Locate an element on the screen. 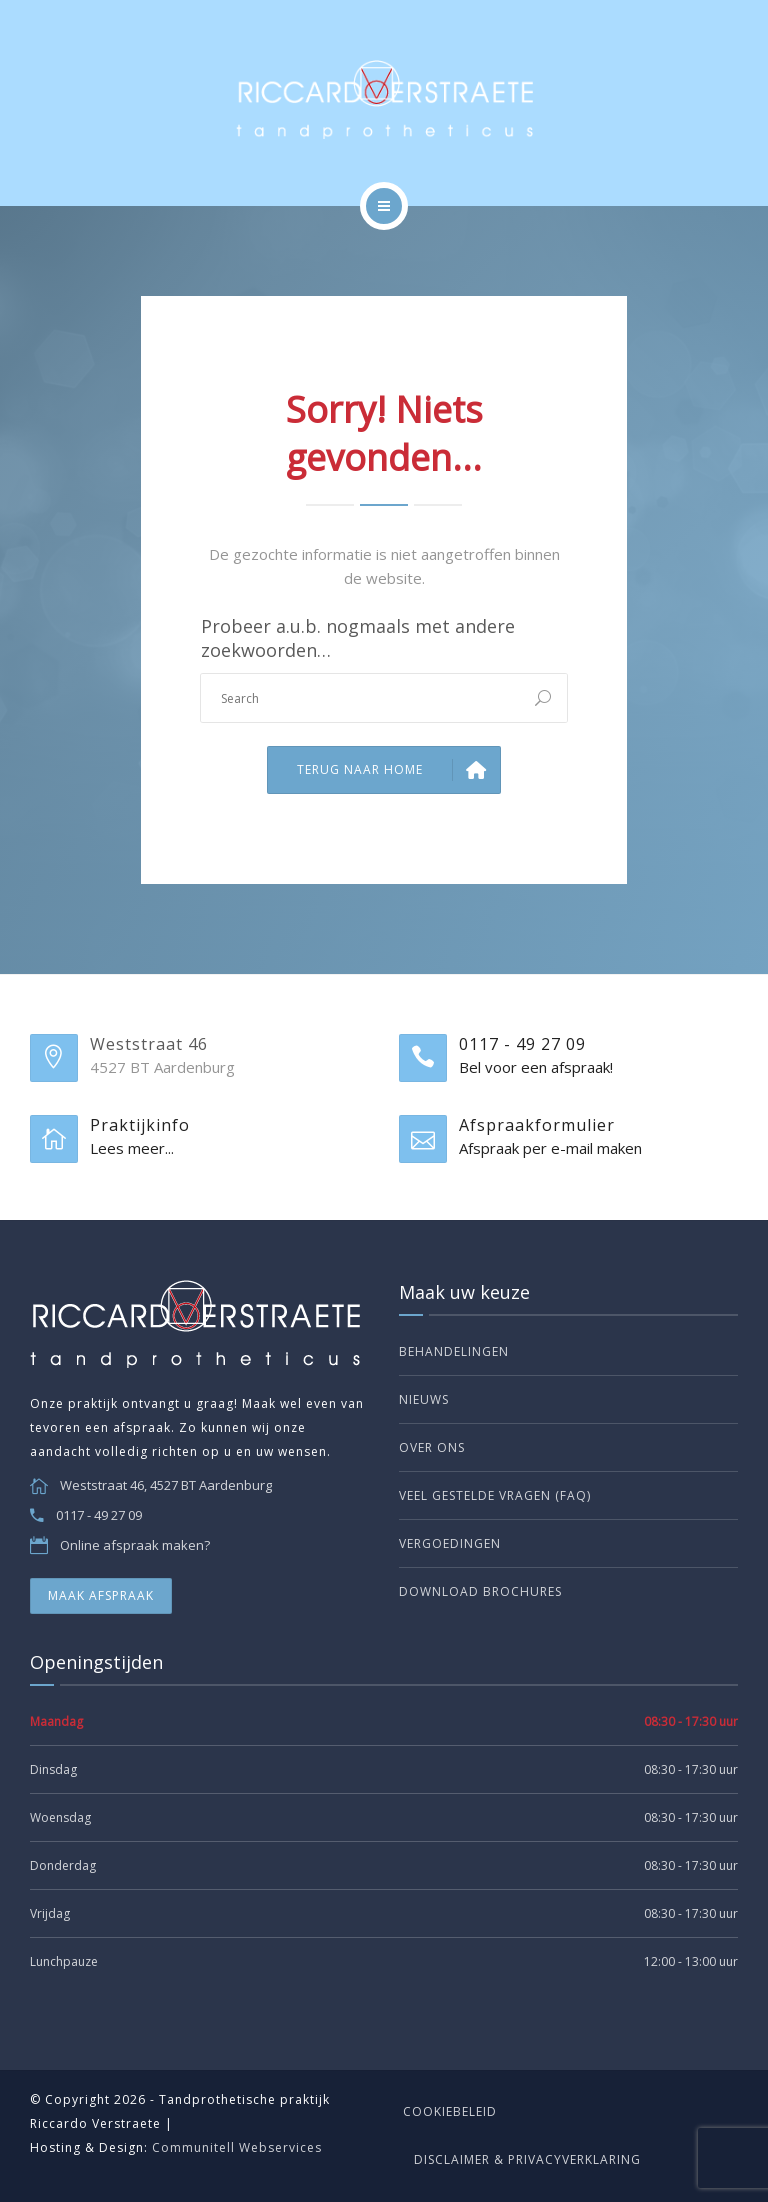 The width and height of the screenshot is (768, 2202). Afspraakformulier is located at coordinates (537, 1125).